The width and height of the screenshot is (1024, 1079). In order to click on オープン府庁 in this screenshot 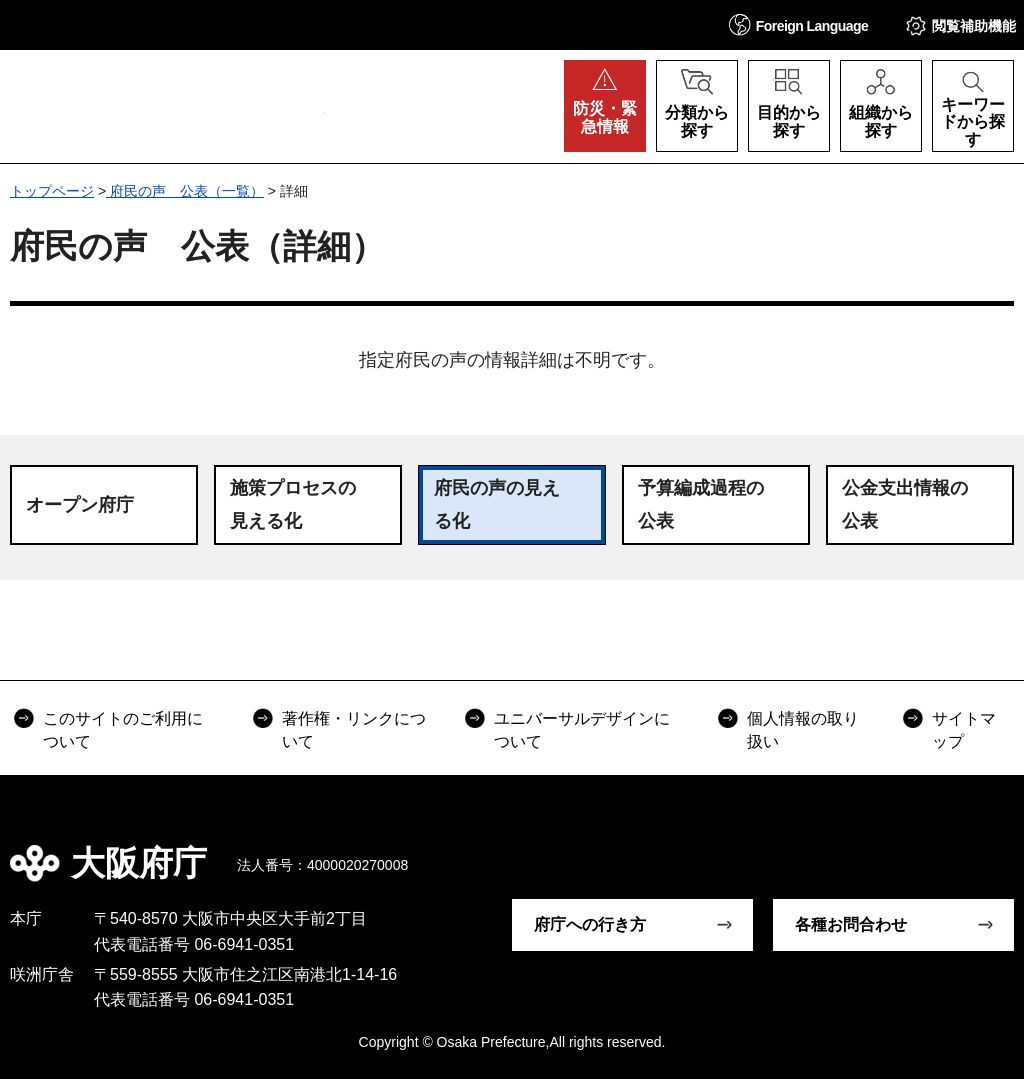, I will do `click(80, 505)`.